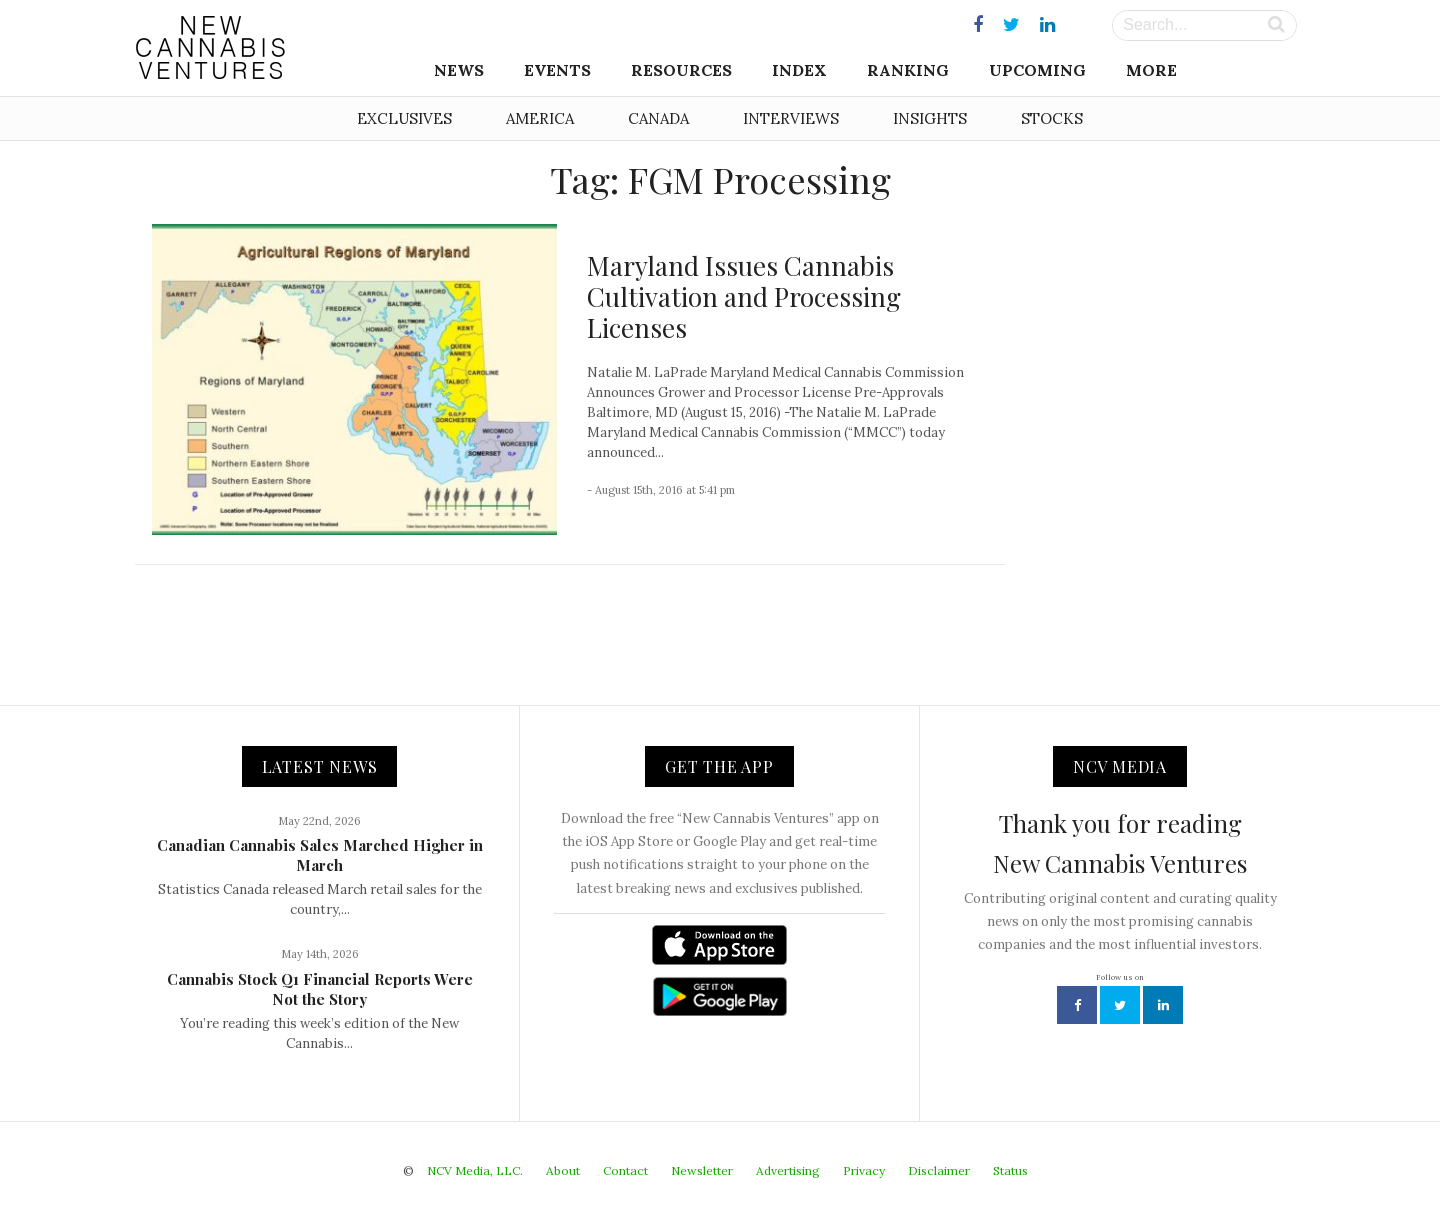 The height and width of the screenshot is (1229, 1440). What do you see at coordinates (459, 70) in the screenshot?
I see `News` at bounding box center [459, 70].